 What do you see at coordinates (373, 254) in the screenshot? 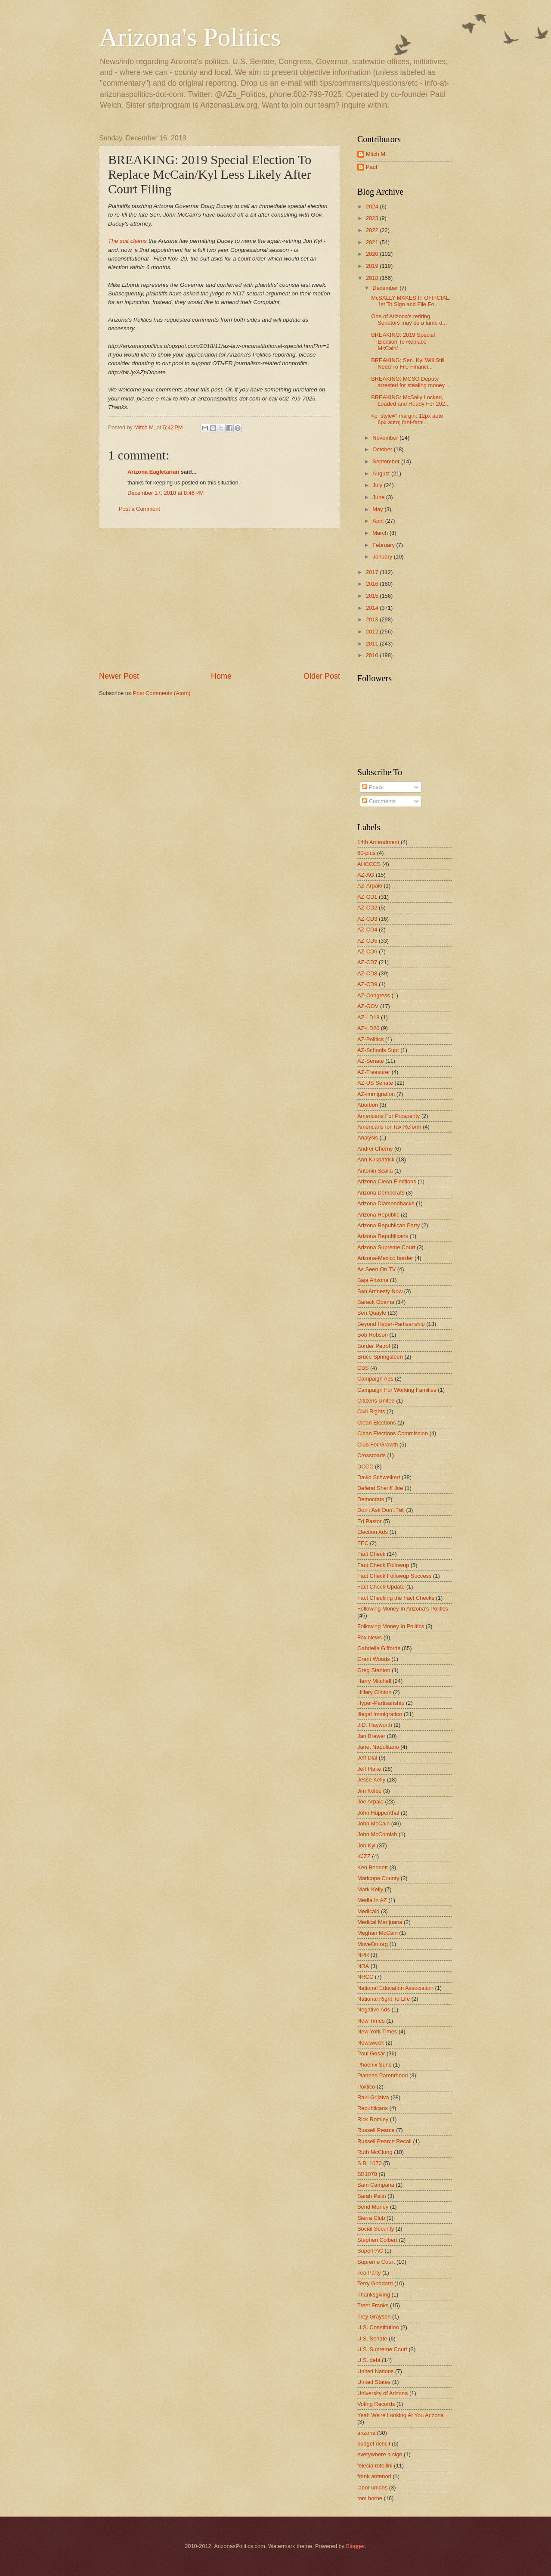
I see `2020` at bounding box center [373, 254].